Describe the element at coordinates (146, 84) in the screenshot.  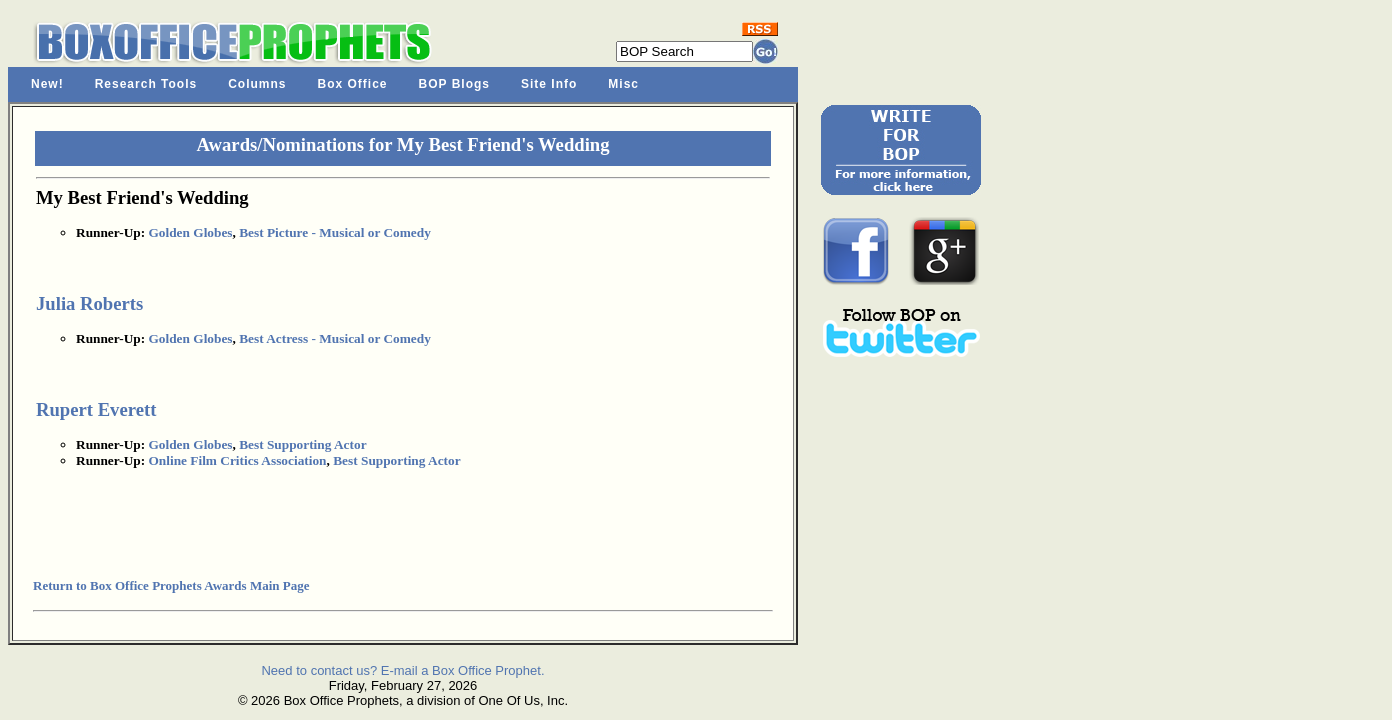
I see `Research Tools` at that location.